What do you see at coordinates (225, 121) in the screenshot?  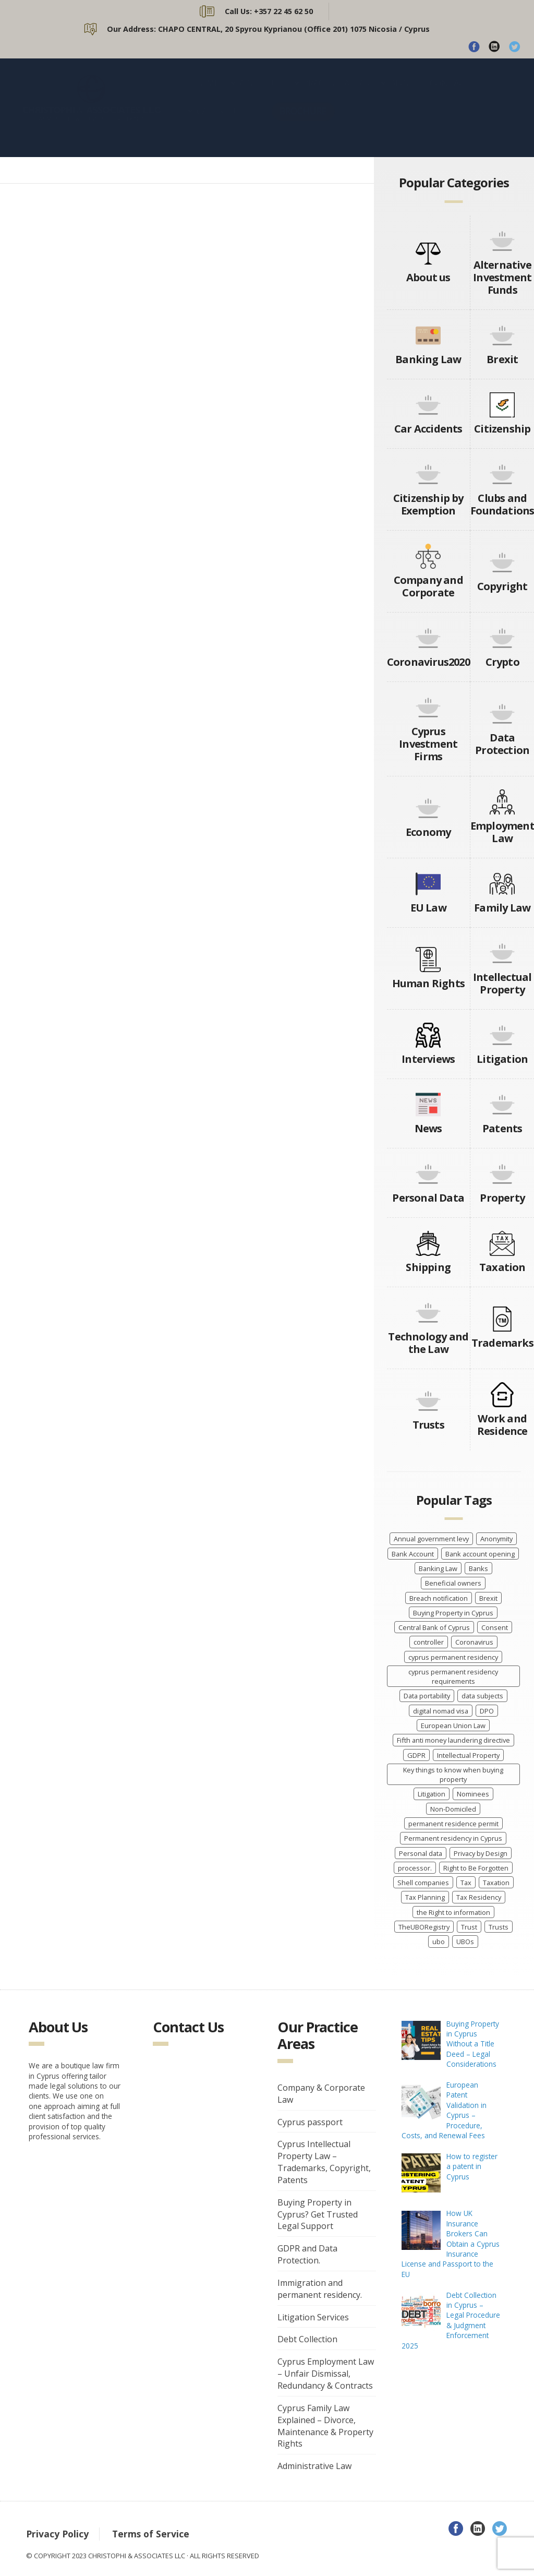 I see `CASE STUDIES` at bounding box center [225, 121].